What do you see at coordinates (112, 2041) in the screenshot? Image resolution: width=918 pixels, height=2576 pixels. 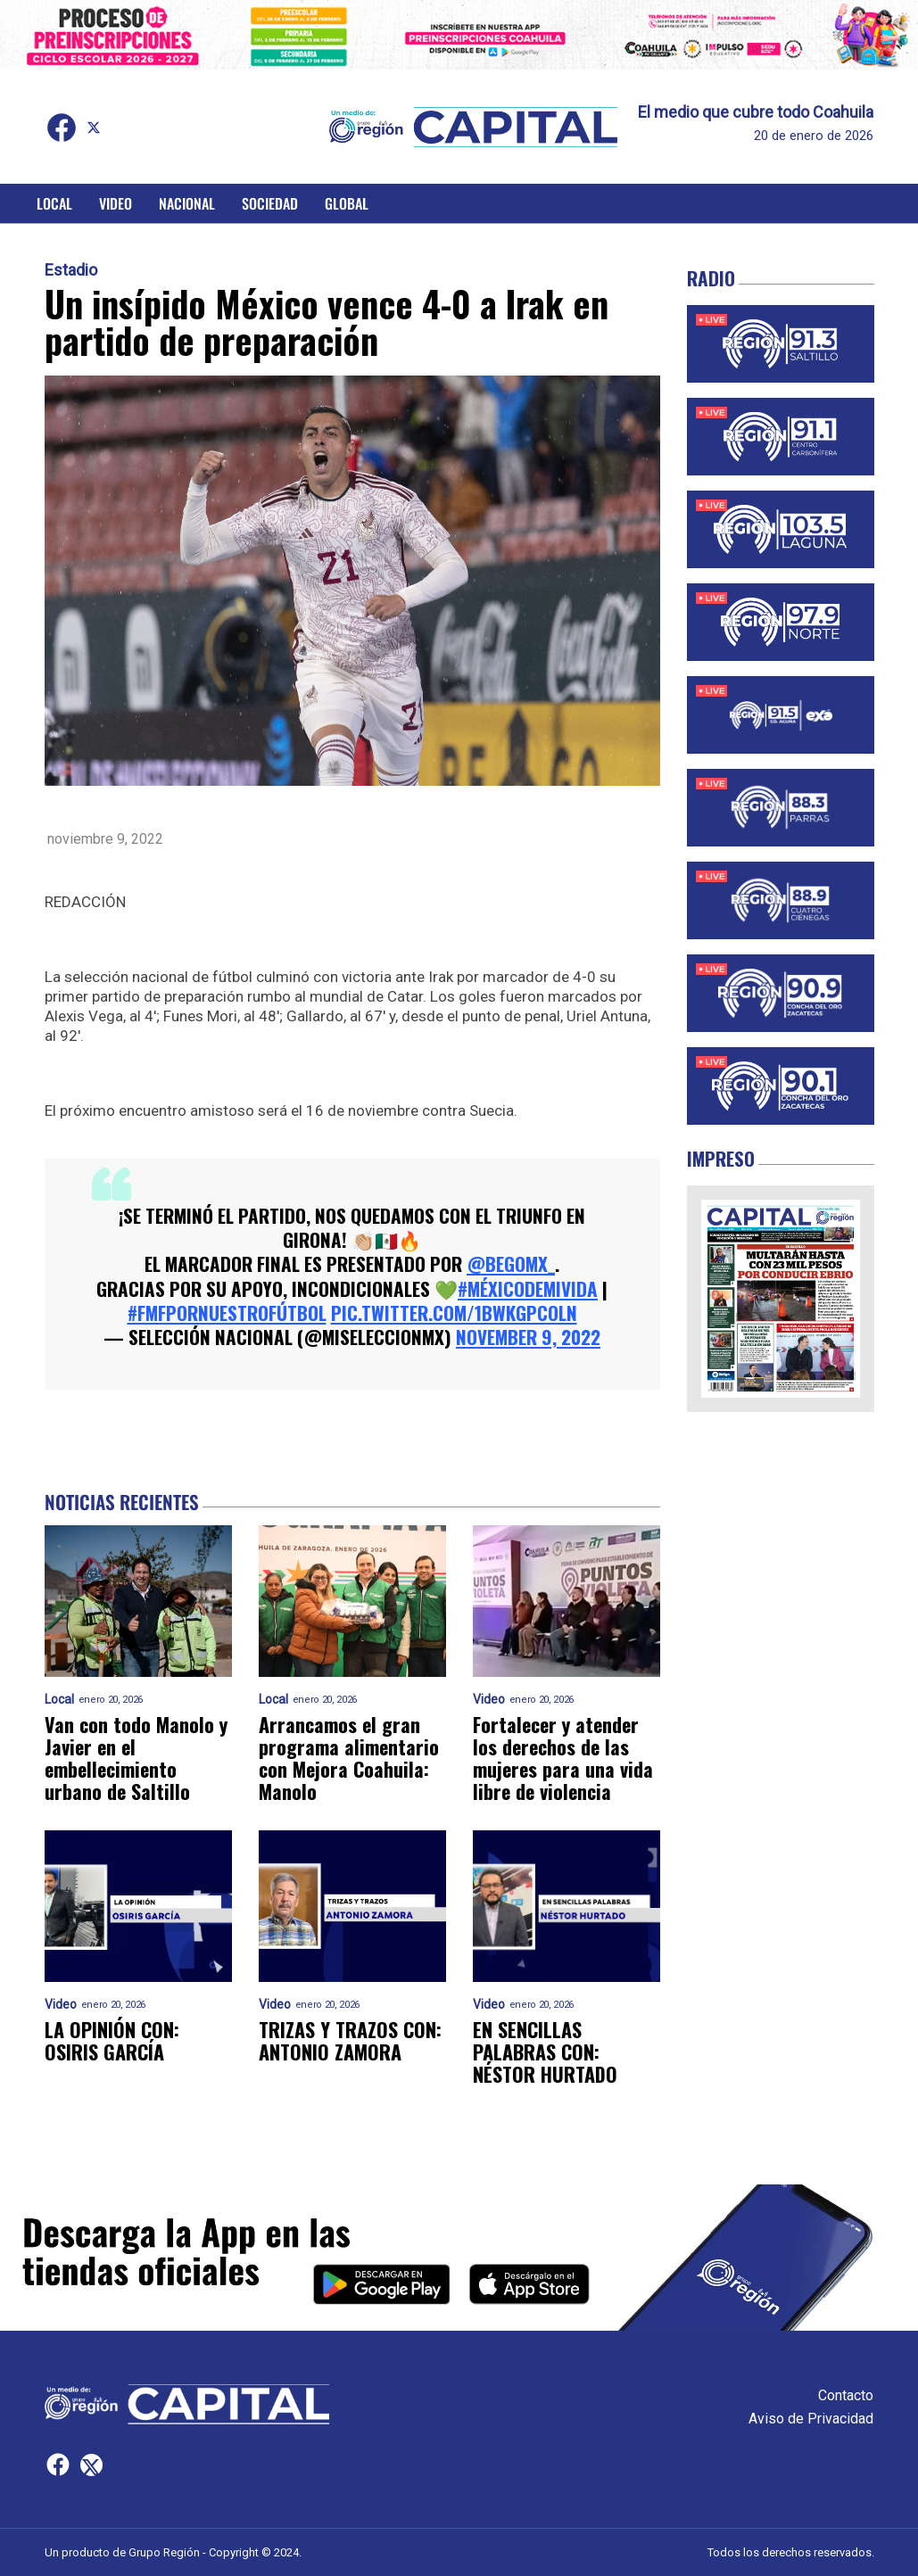 I see `LA OPINIÓN CON: OSIRIS GARCÍA` at bounding box center [112, 2041].